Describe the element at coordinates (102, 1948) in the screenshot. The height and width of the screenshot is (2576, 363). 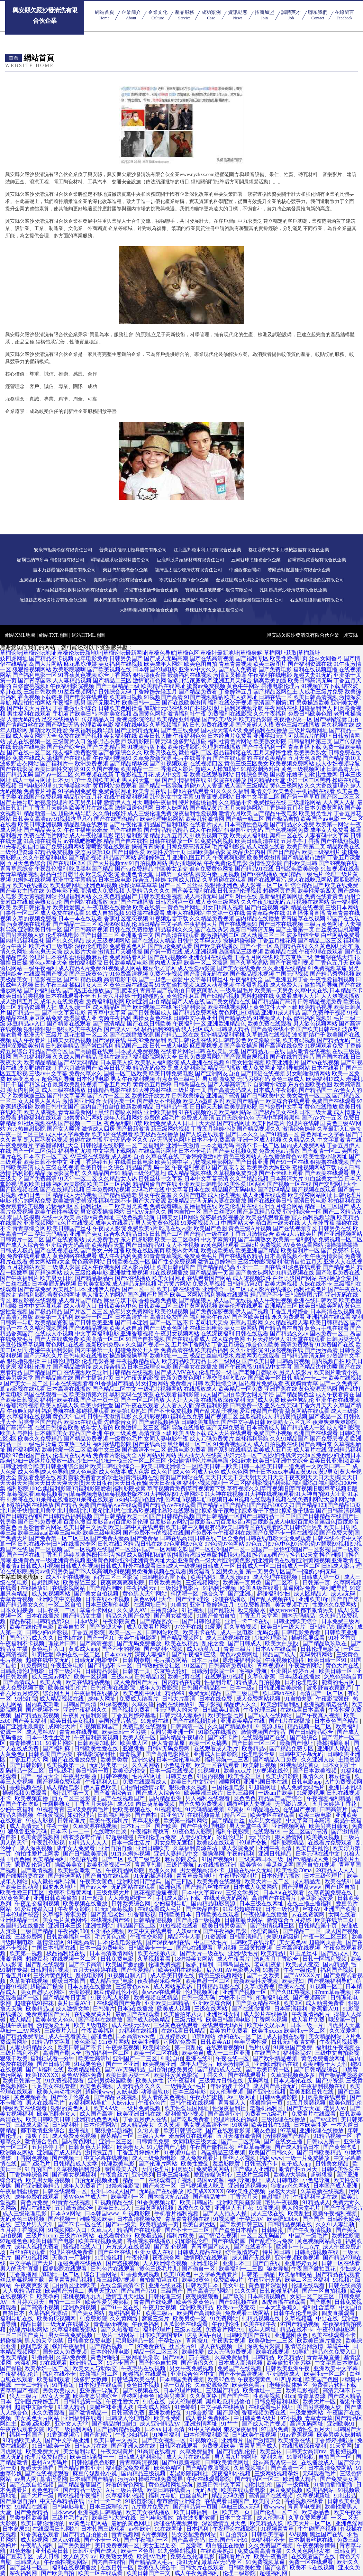
I see `日本一级免费电影` at that location.